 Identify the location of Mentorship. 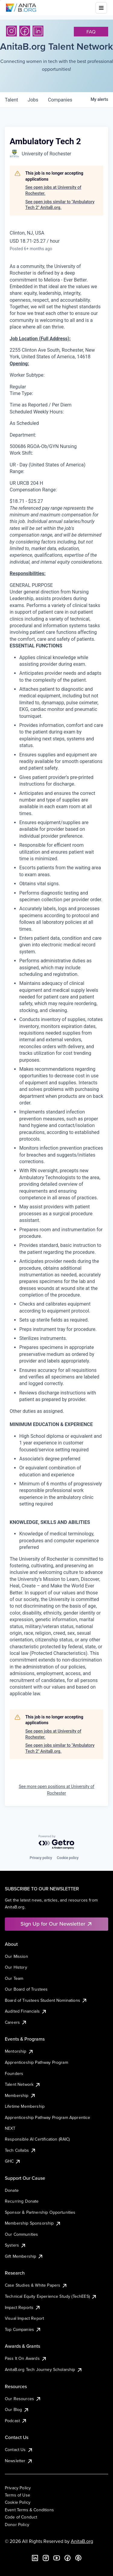
(19, 2051).